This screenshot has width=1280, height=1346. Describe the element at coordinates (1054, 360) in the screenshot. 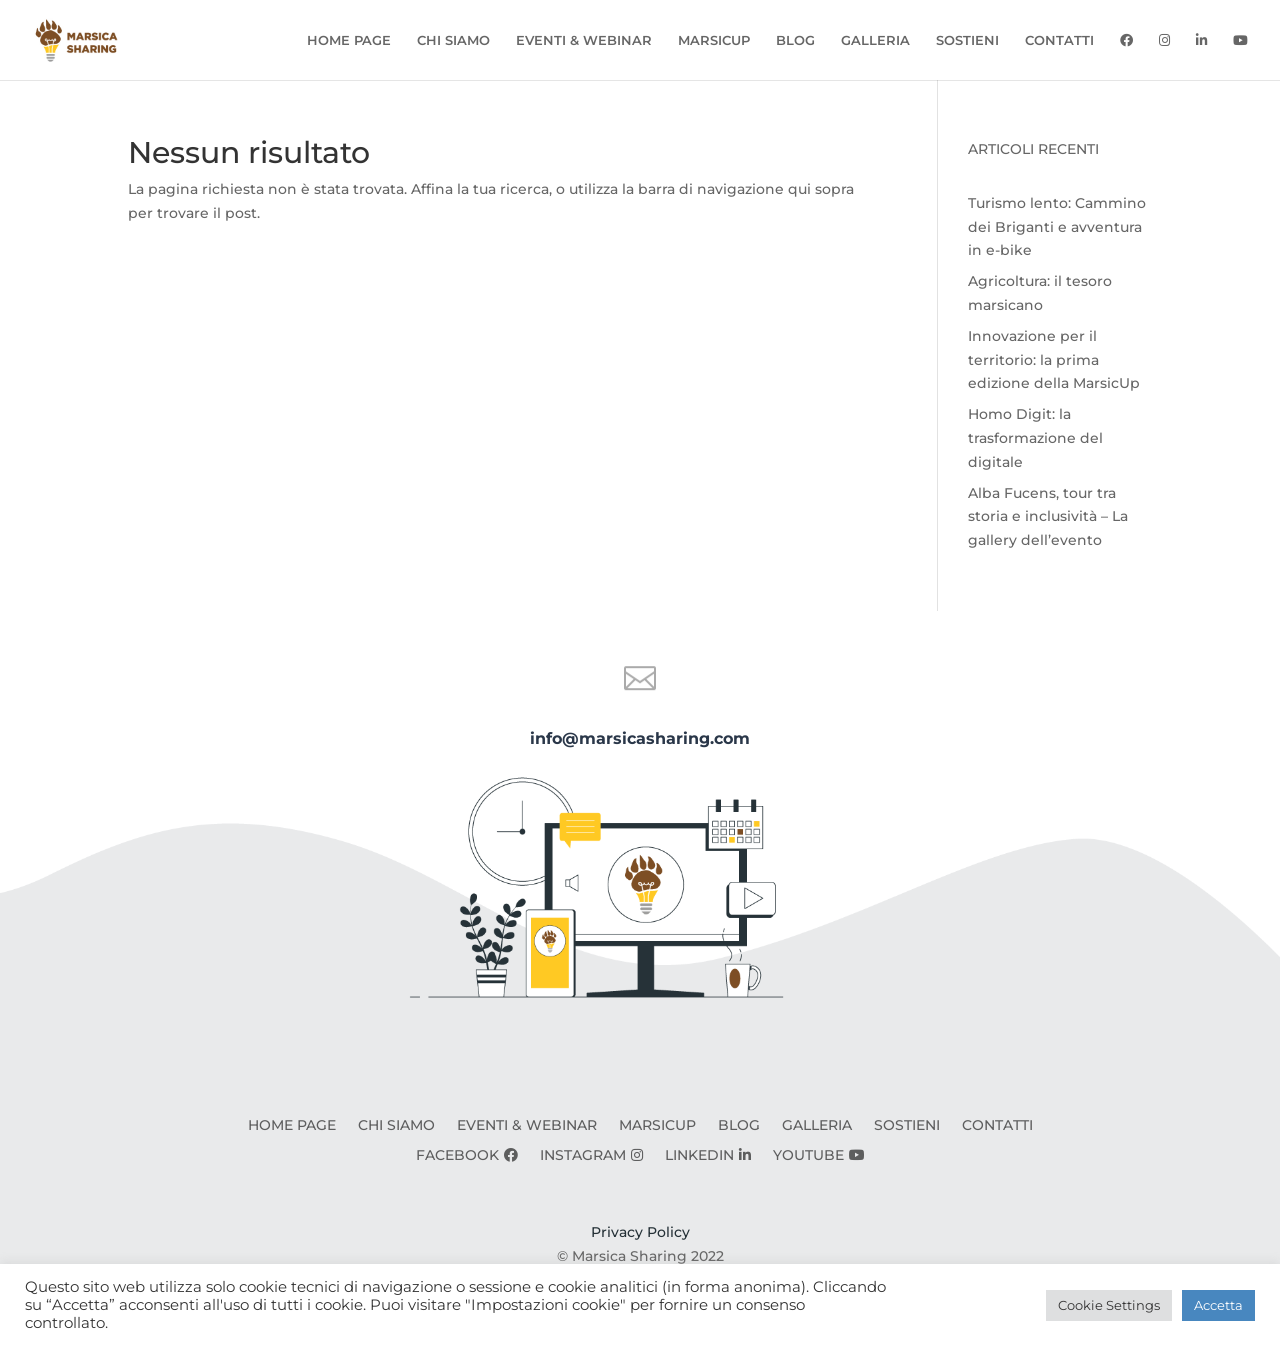

I see `Innovazione per il territorio: la prima edizione della MarsicUp` at that location.